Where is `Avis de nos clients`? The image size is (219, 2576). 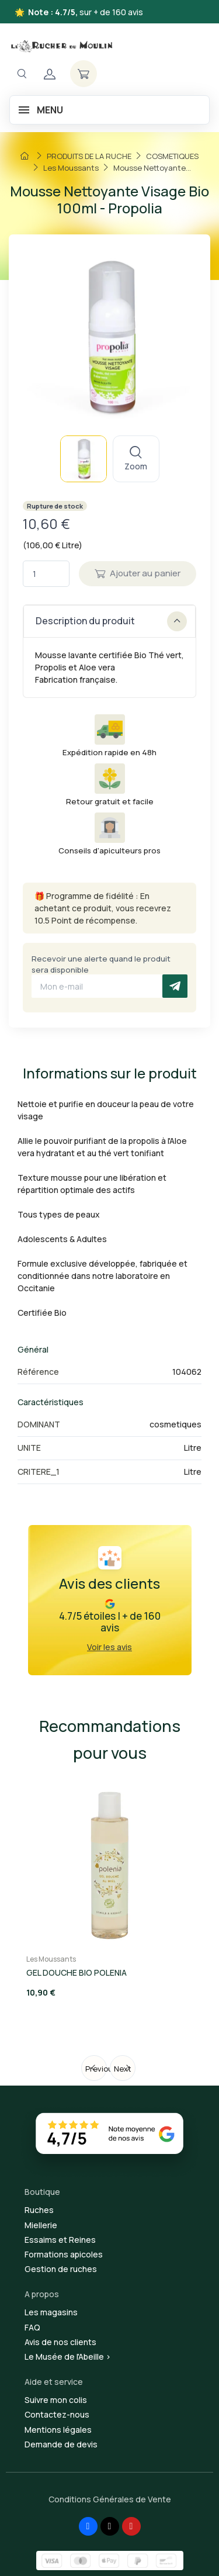 Avis de nos clients is located at coordinates (60, 2341).